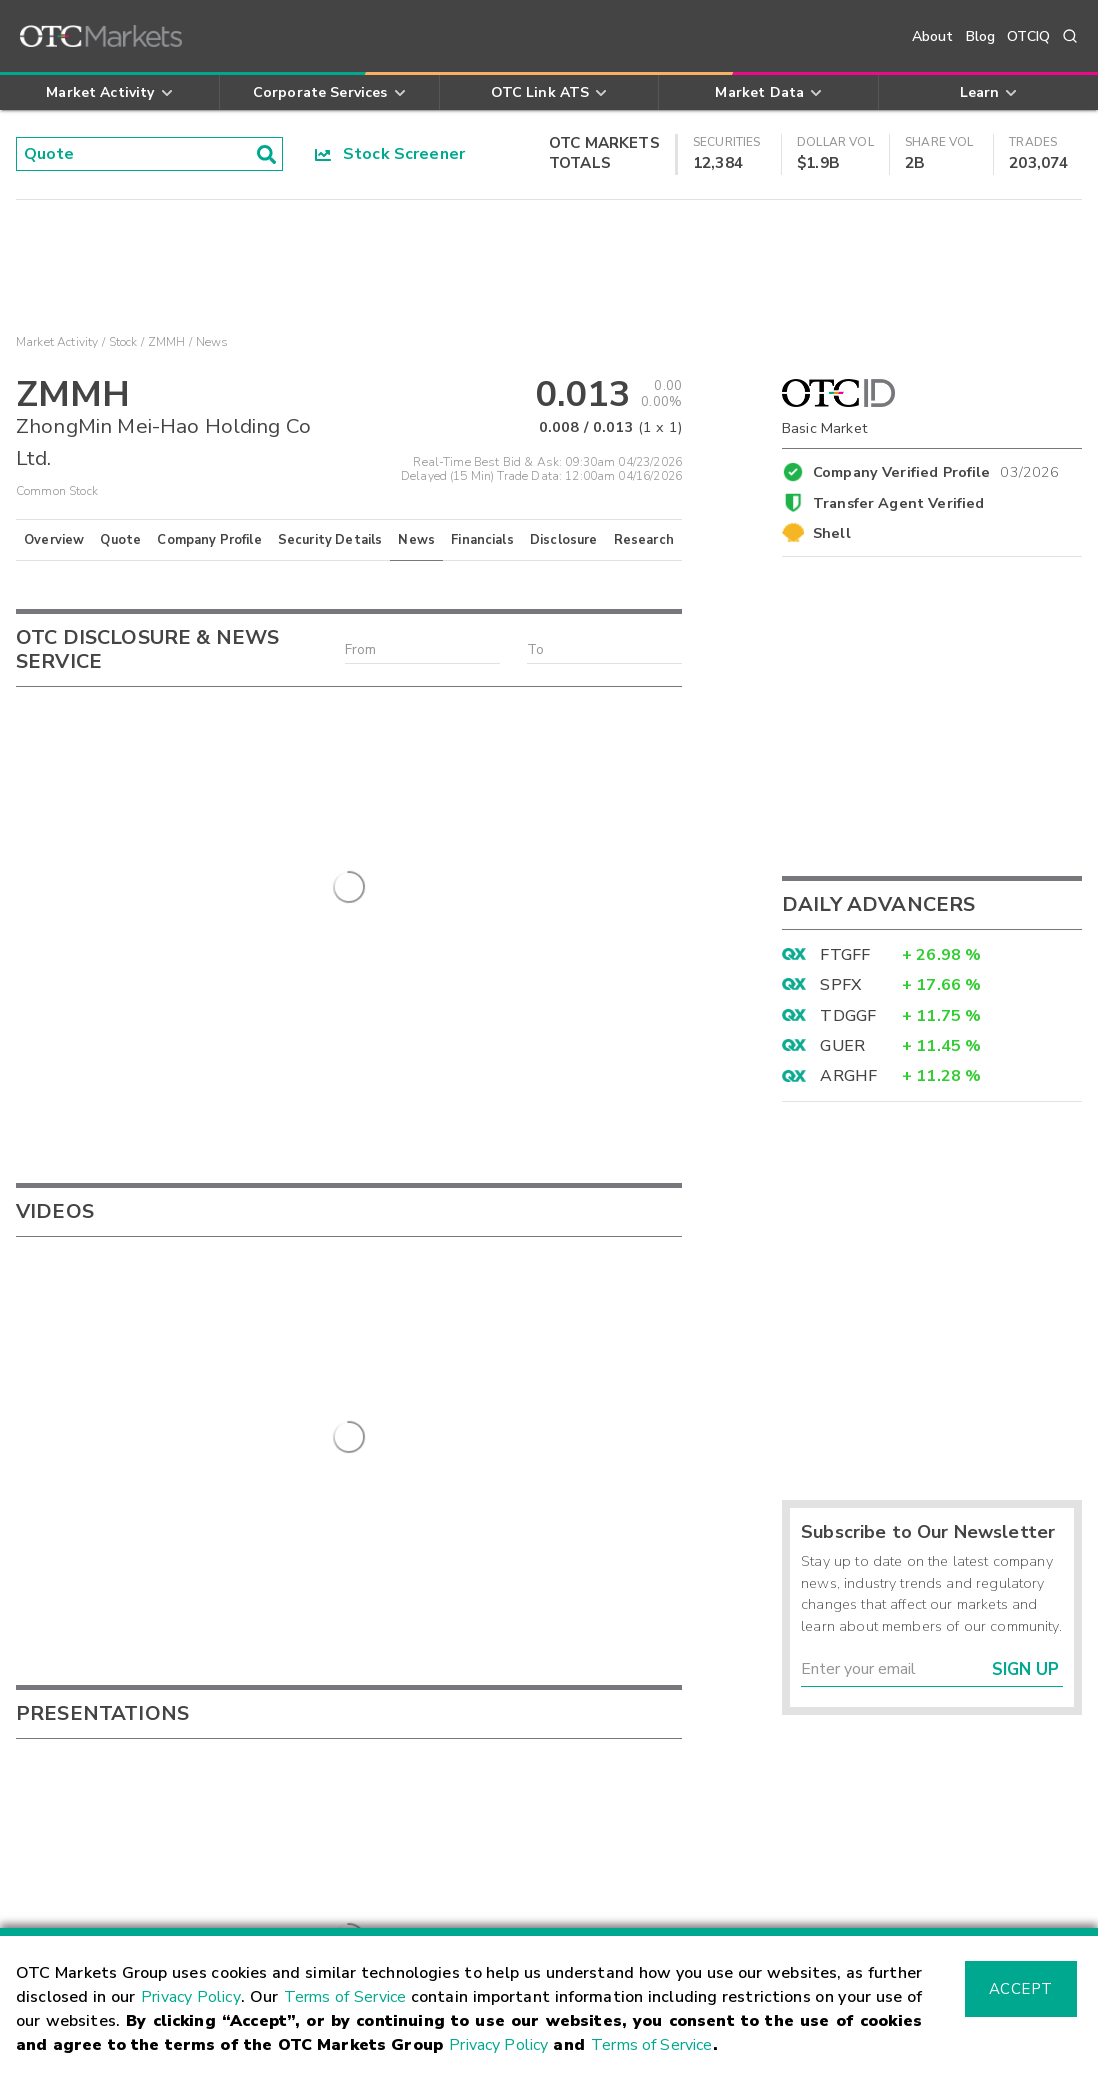 The width and height of the screenshot is (1098, 2082). What do you see at coordinates (981, 36) in the screenshot?
I see `Blog` at bounding box center [981, 36].